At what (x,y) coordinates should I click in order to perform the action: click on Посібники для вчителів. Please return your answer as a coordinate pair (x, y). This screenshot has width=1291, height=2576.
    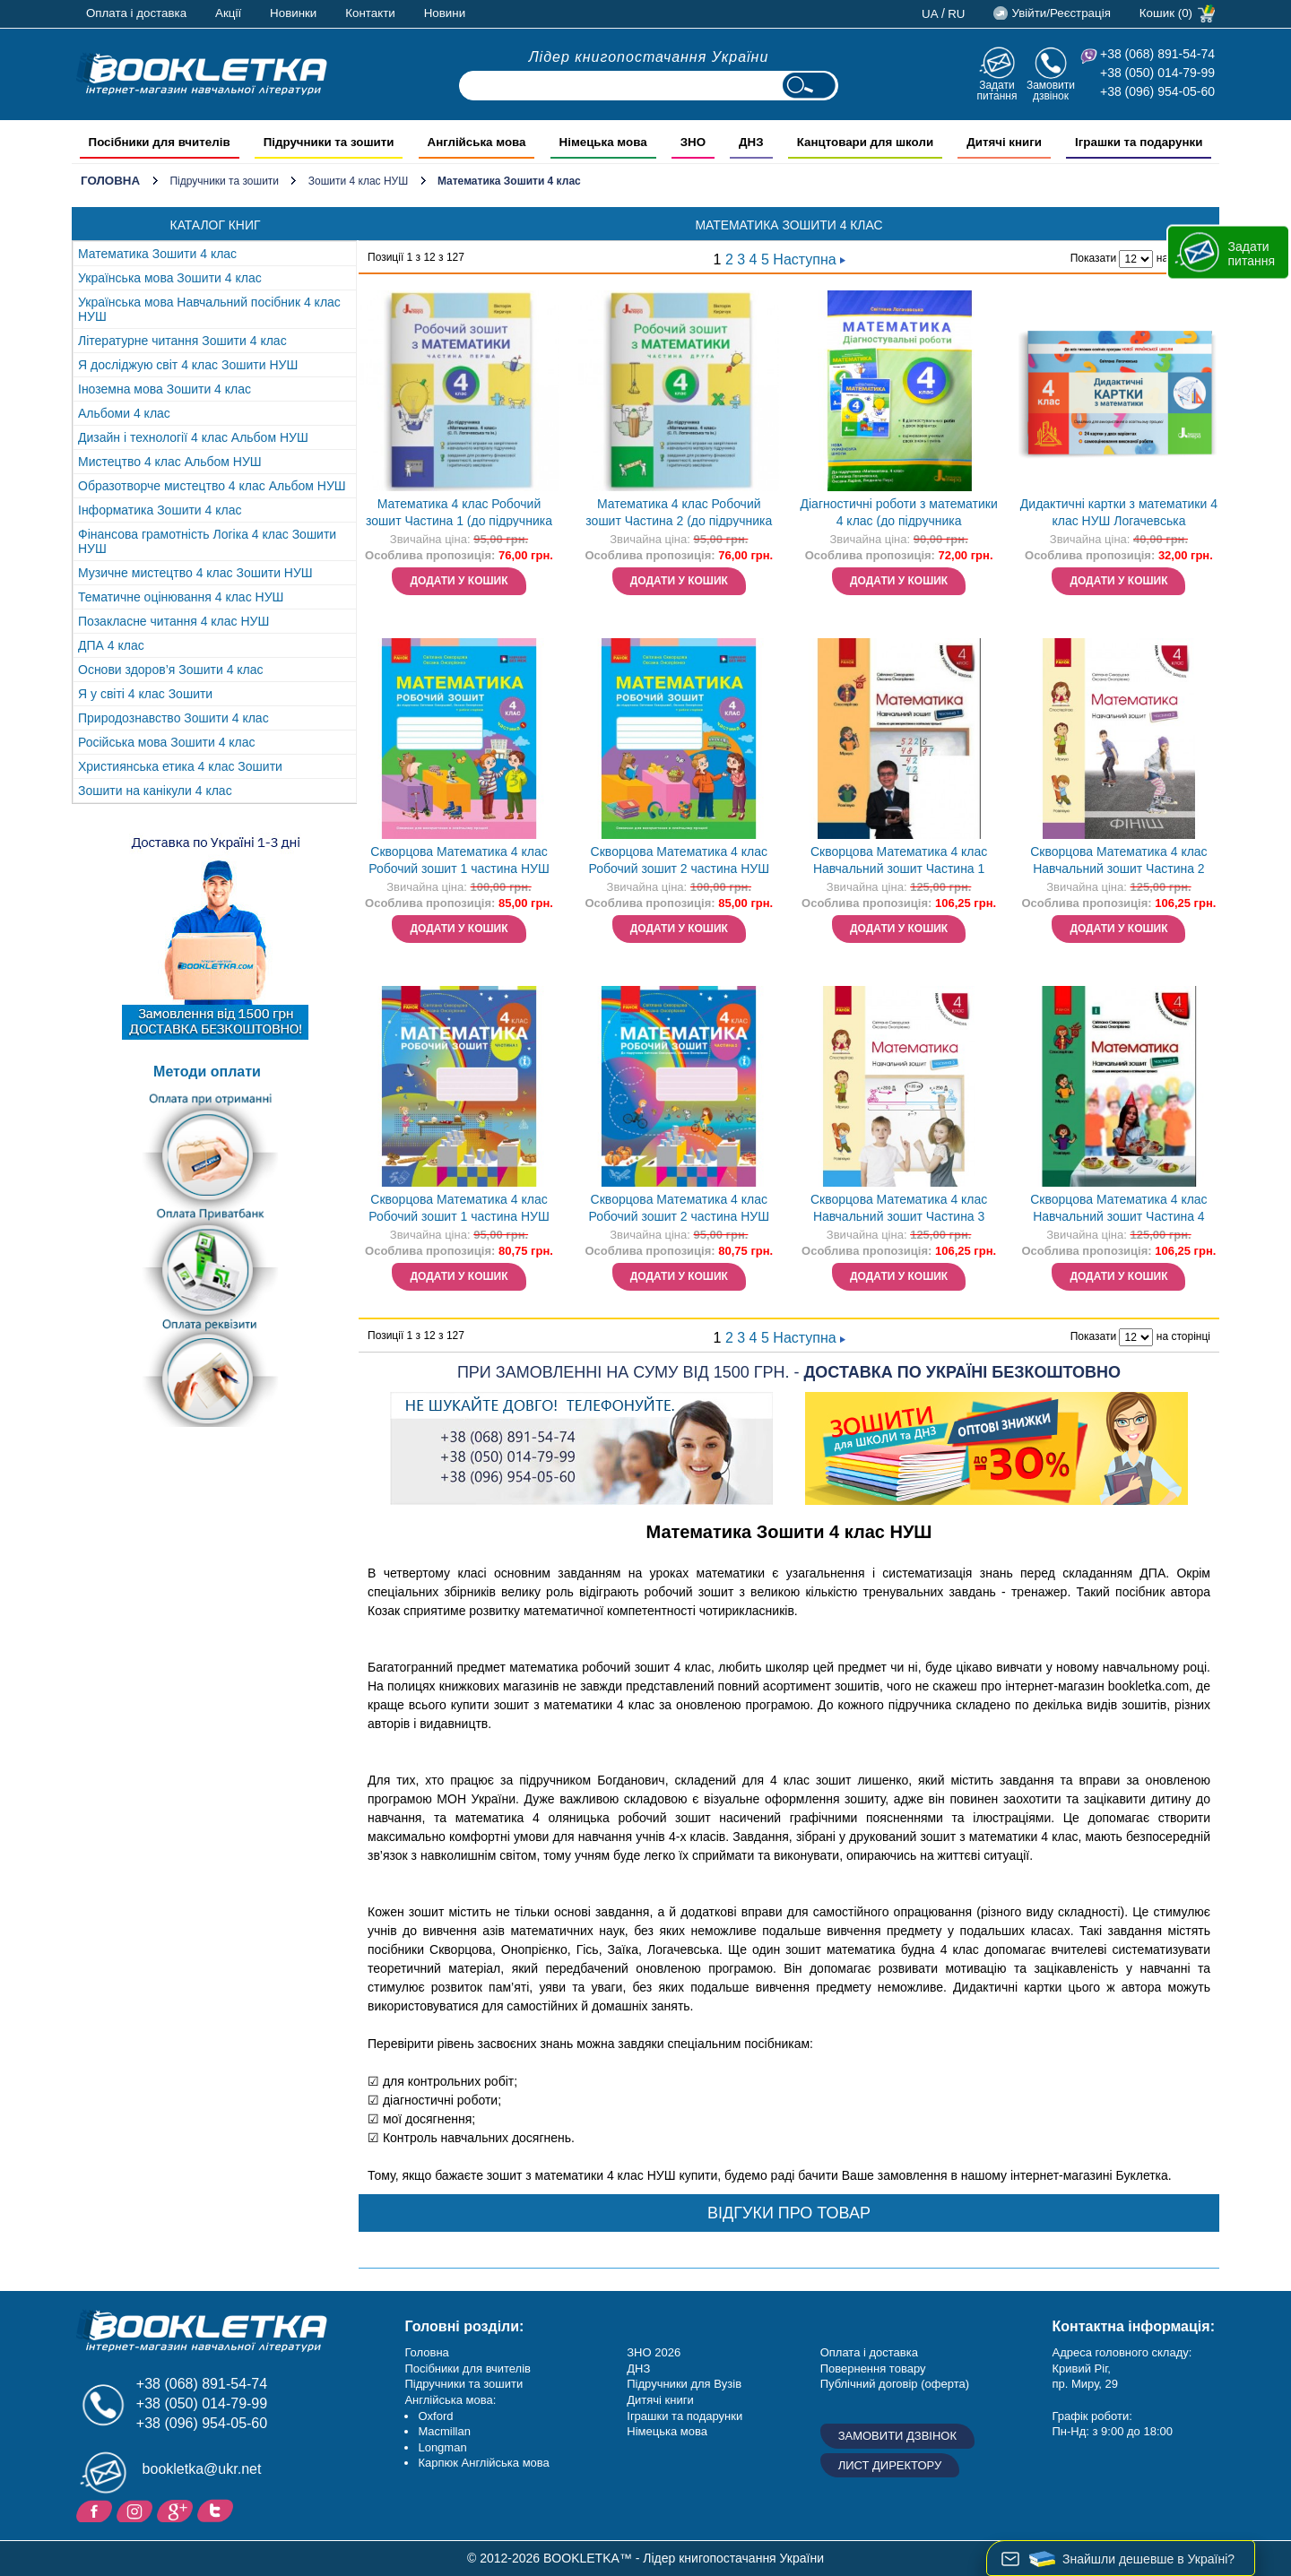
    Looking at the image, I should click on (467, 2368).